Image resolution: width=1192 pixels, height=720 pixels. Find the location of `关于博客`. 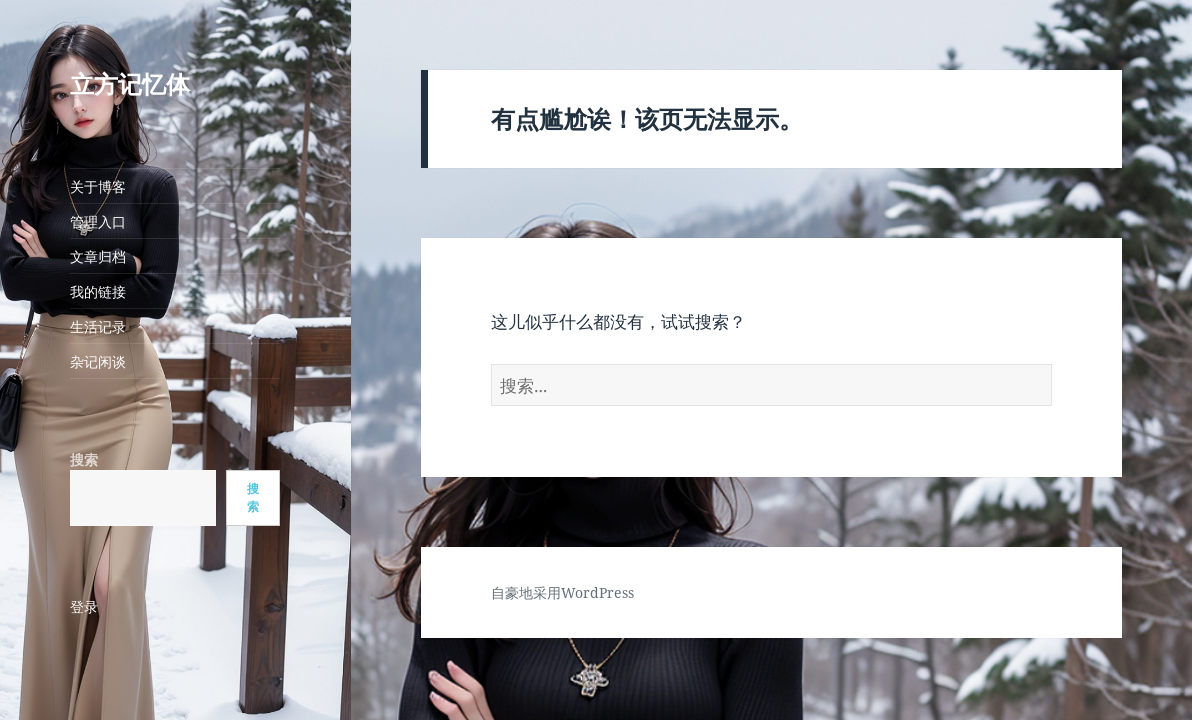

关于博客 is located at coordinates (98, 186).